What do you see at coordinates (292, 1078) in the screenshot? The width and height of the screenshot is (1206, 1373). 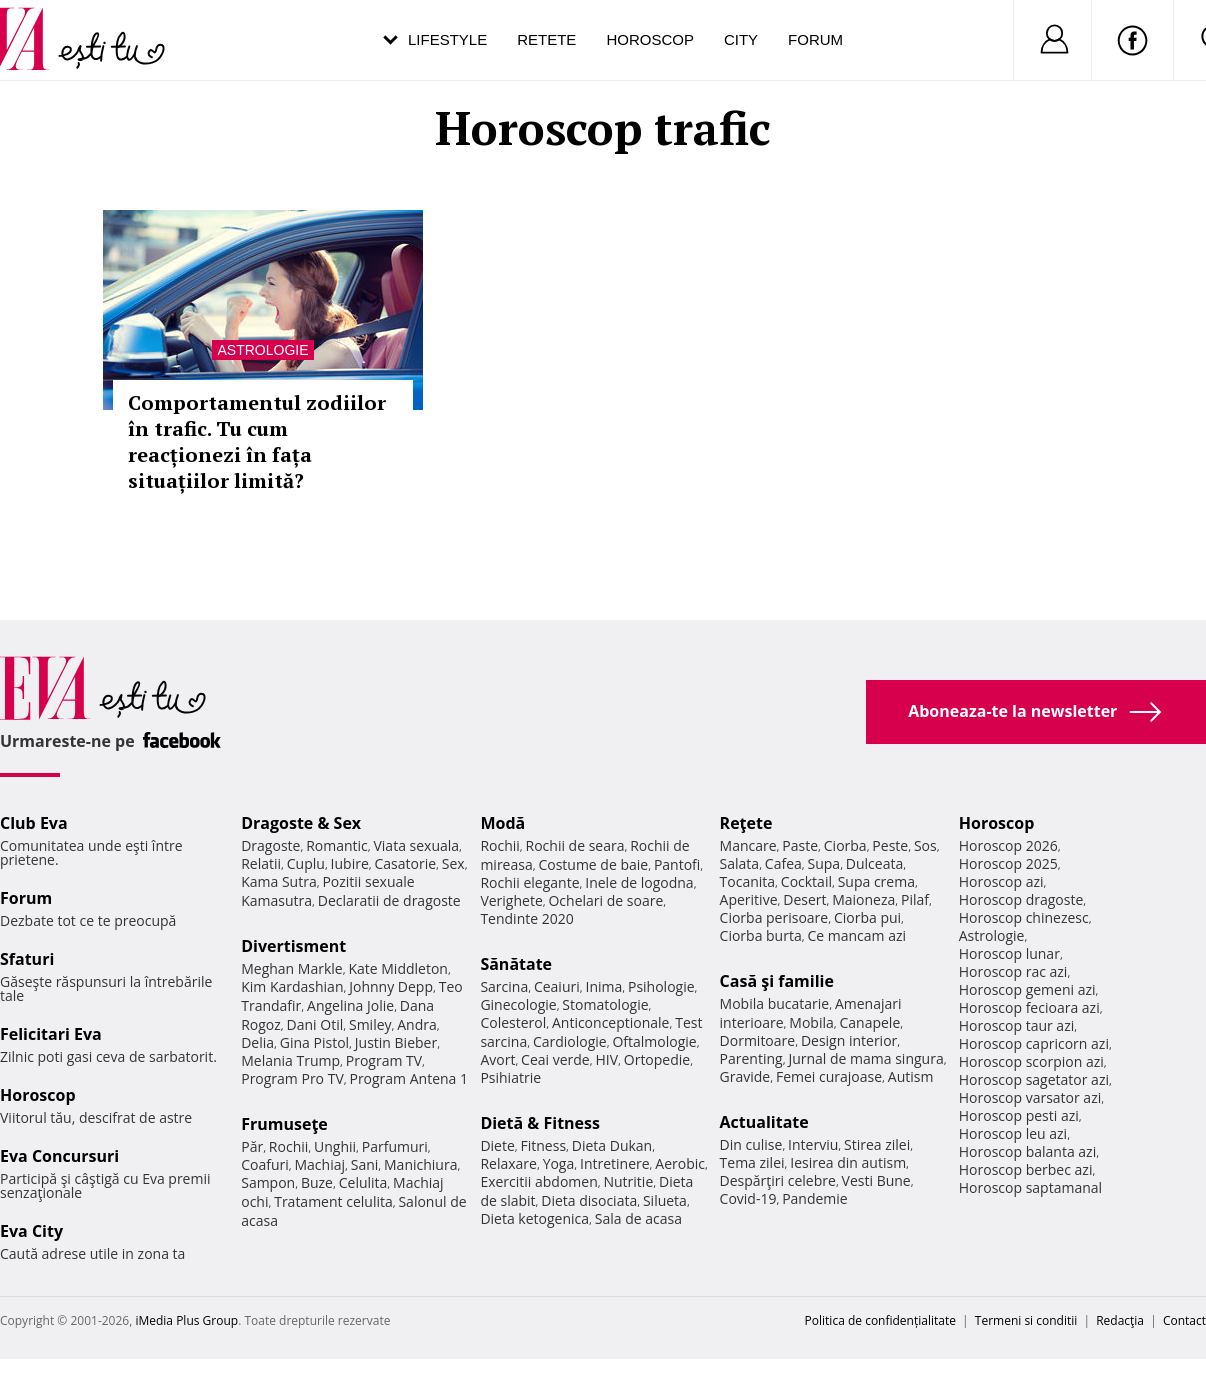 I see `Program Pro TV` at bounding box center [292, 1078].